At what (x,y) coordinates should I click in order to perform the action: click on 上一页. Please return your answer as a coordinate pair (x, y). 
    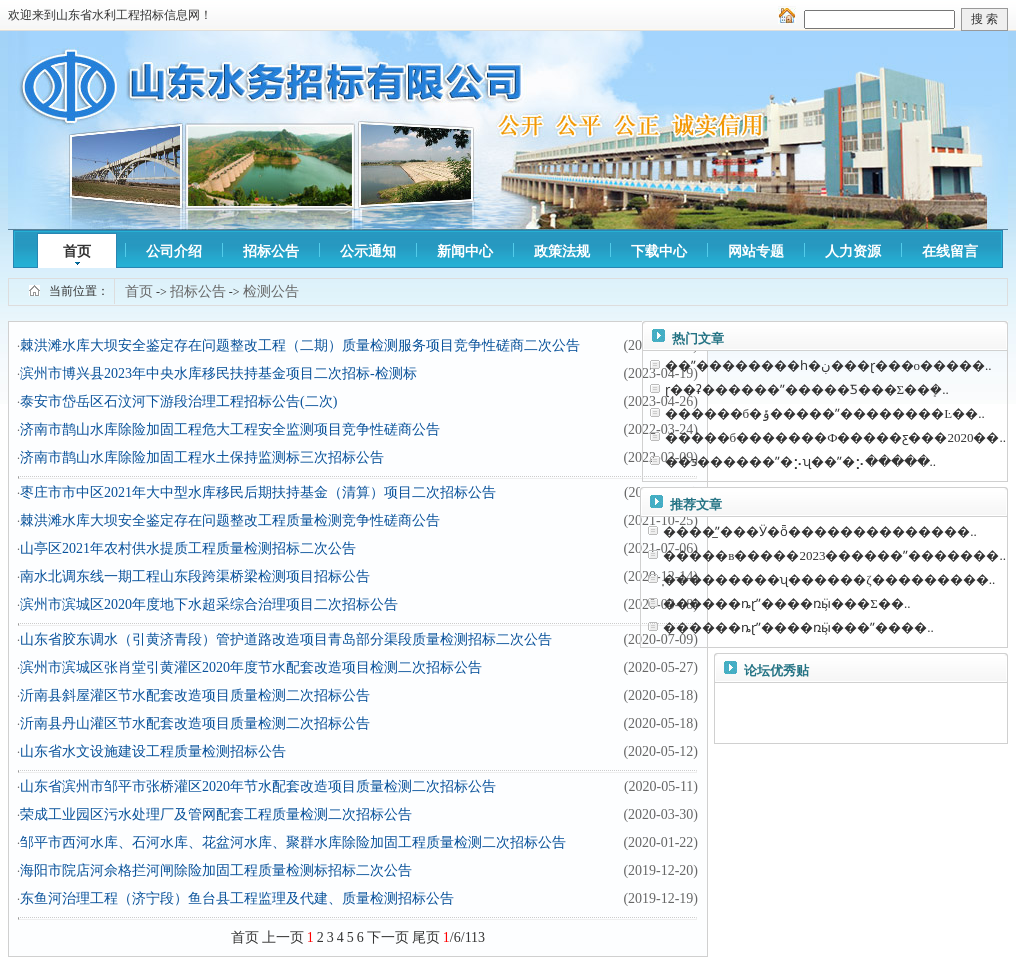
    Looking at the image, I should click on (283, 937).